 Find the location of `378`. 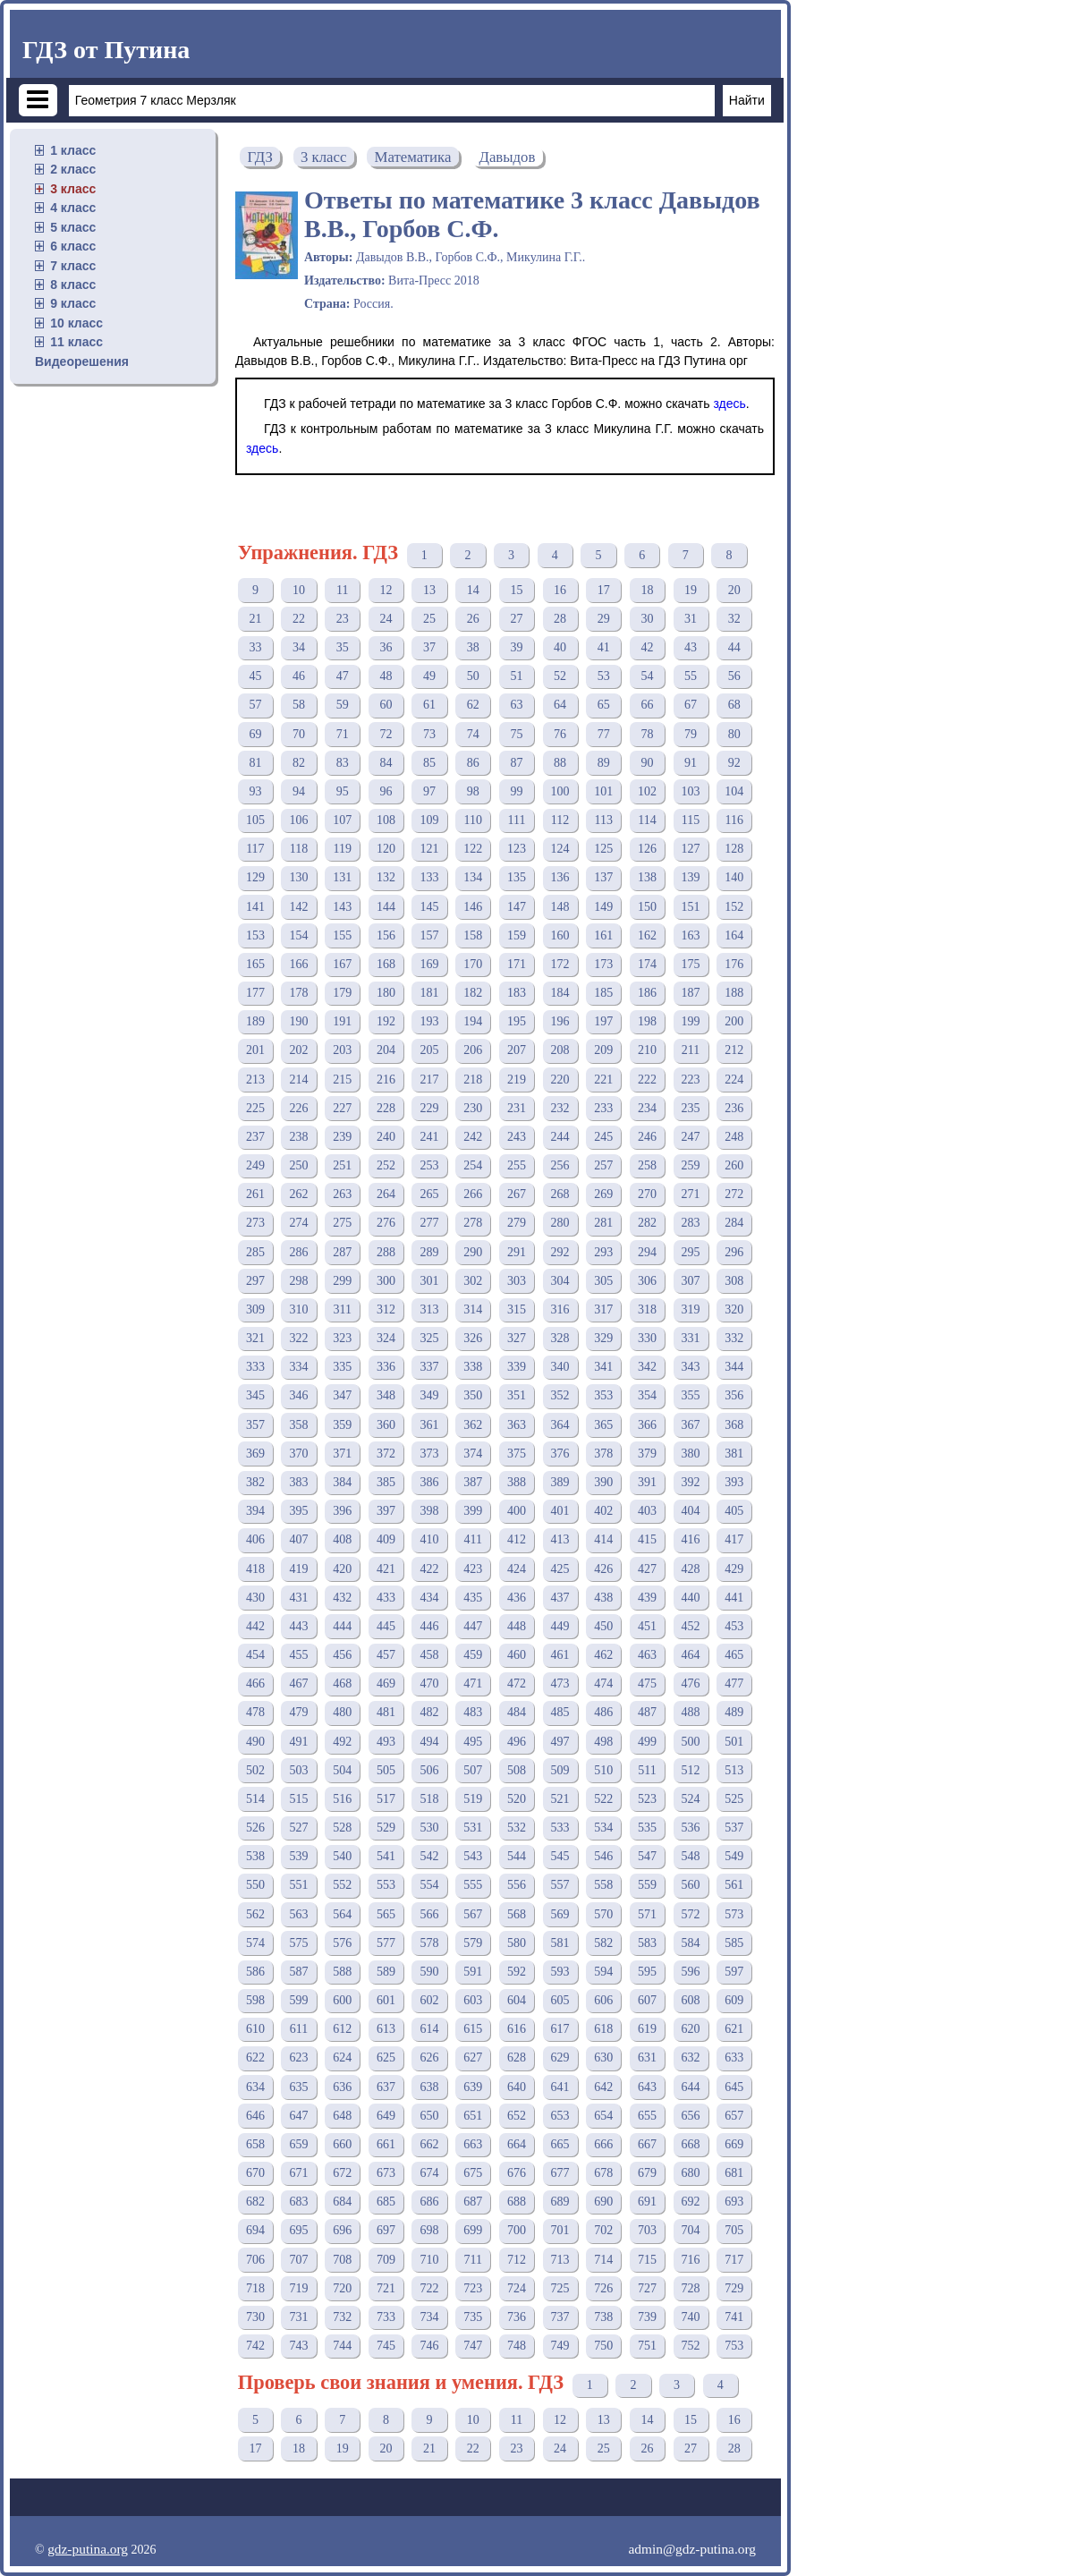

378 is located at coordinates (603, 1453).